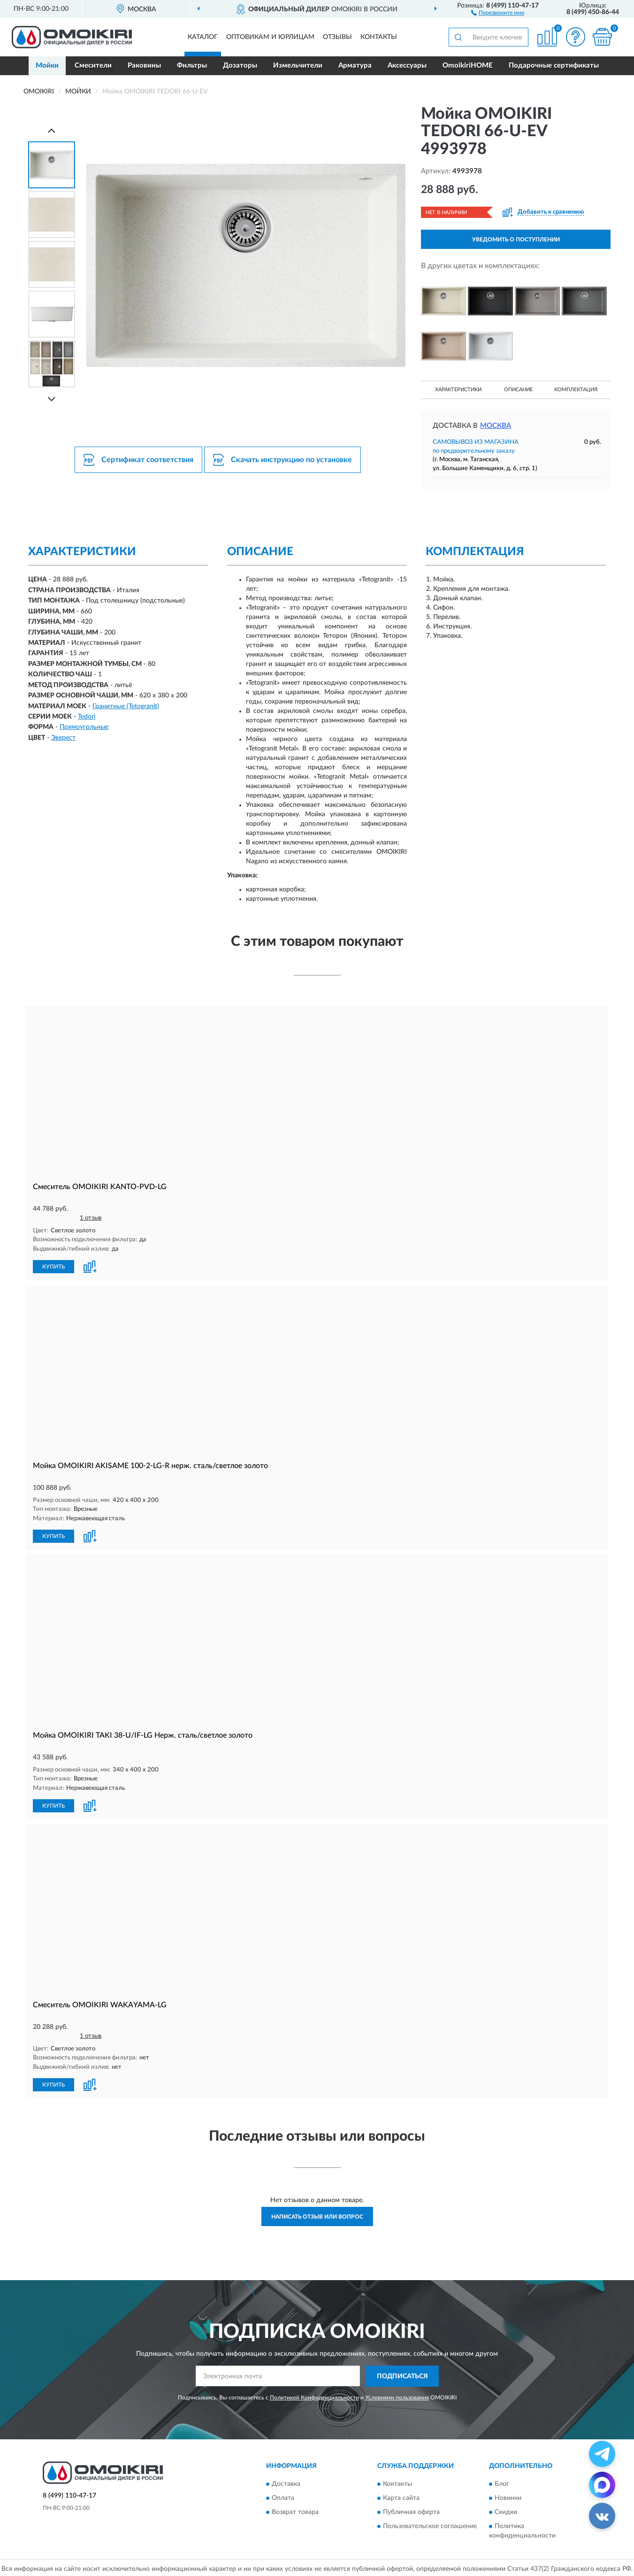 The width and height of the screenshot is (634, 2576). What do you see at coordinates (84, 727) in the screenshot?
I see `Прямоугольные` at bounding box center [84, 727].